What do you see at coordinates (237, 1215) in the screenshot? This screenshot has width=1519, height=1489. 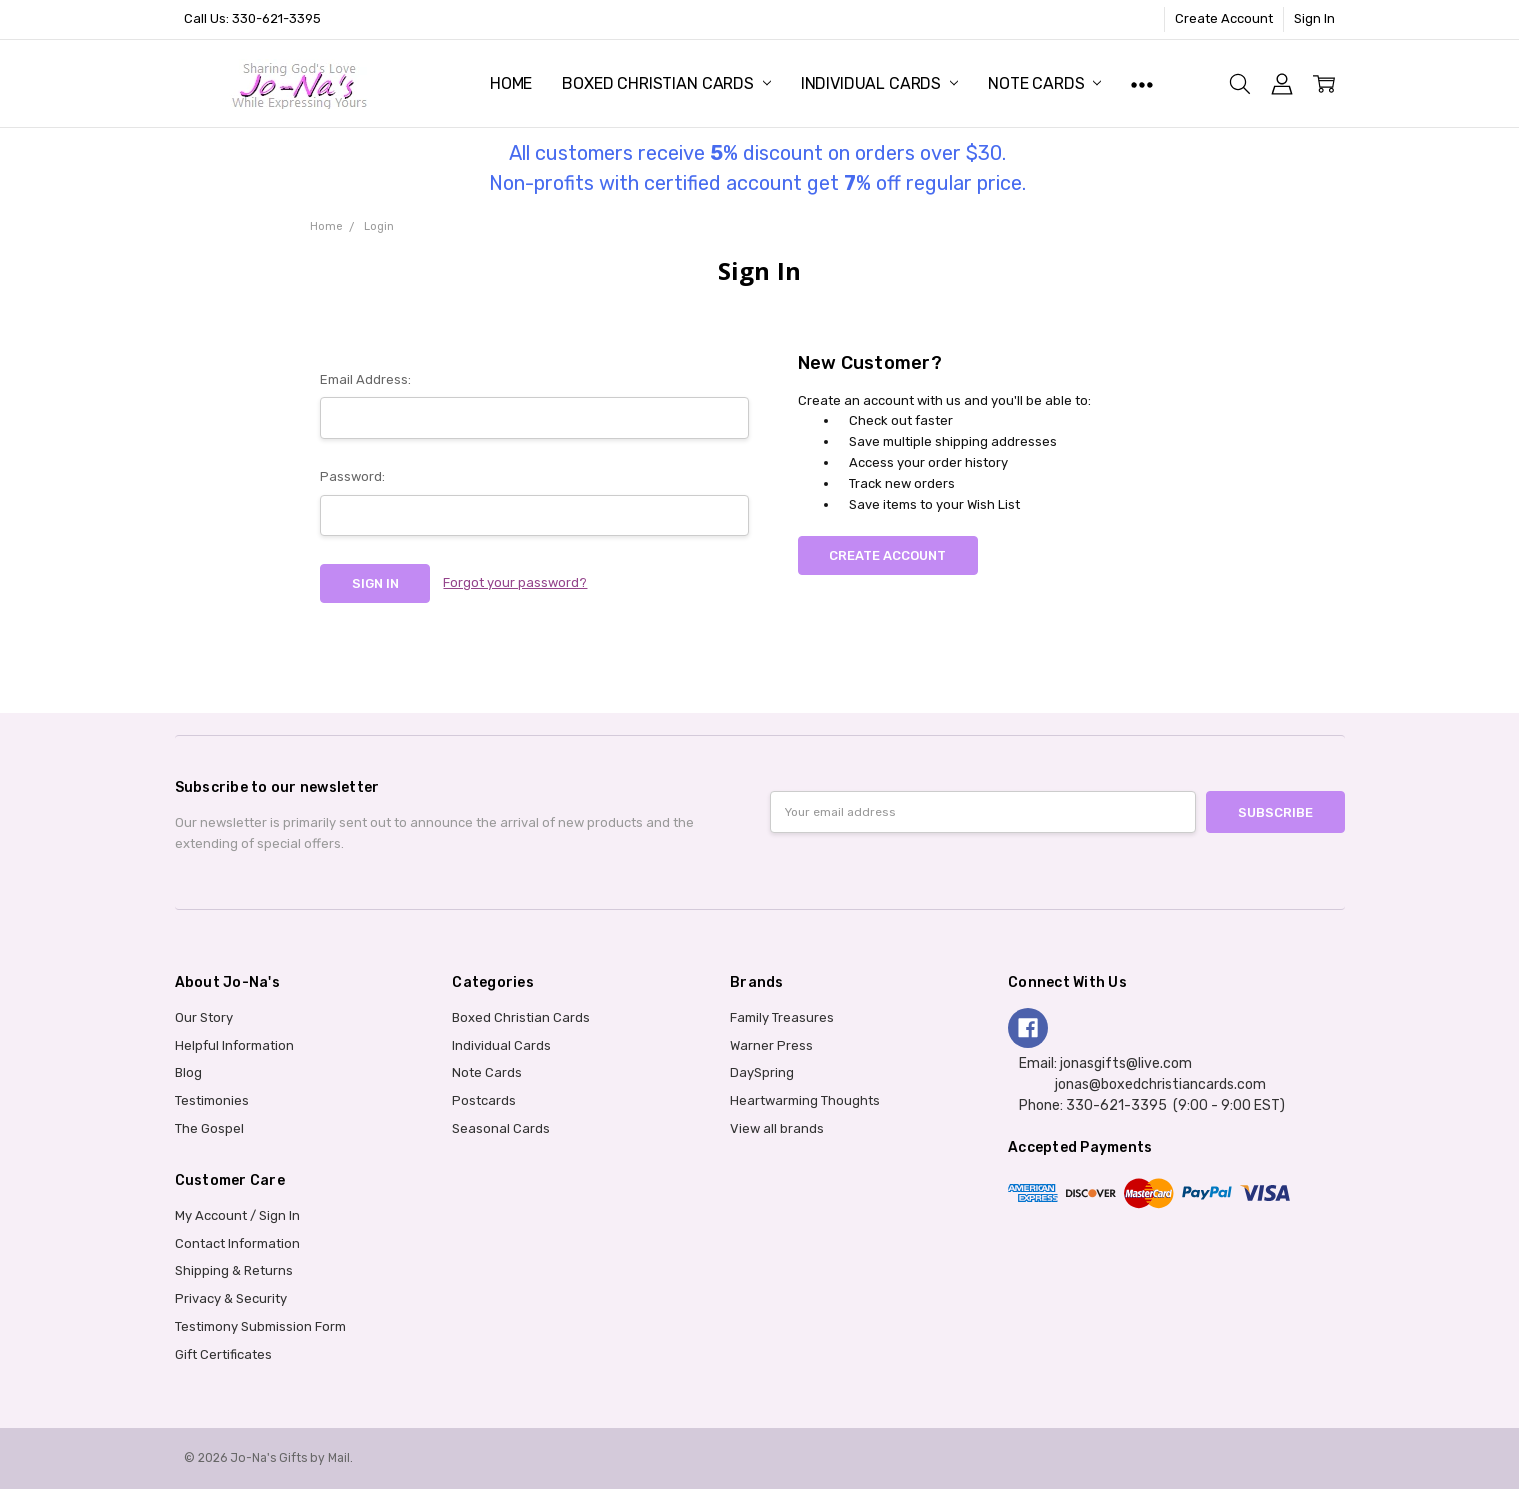 I see `My Account / Sign In` at bounding box center [237, 1215].